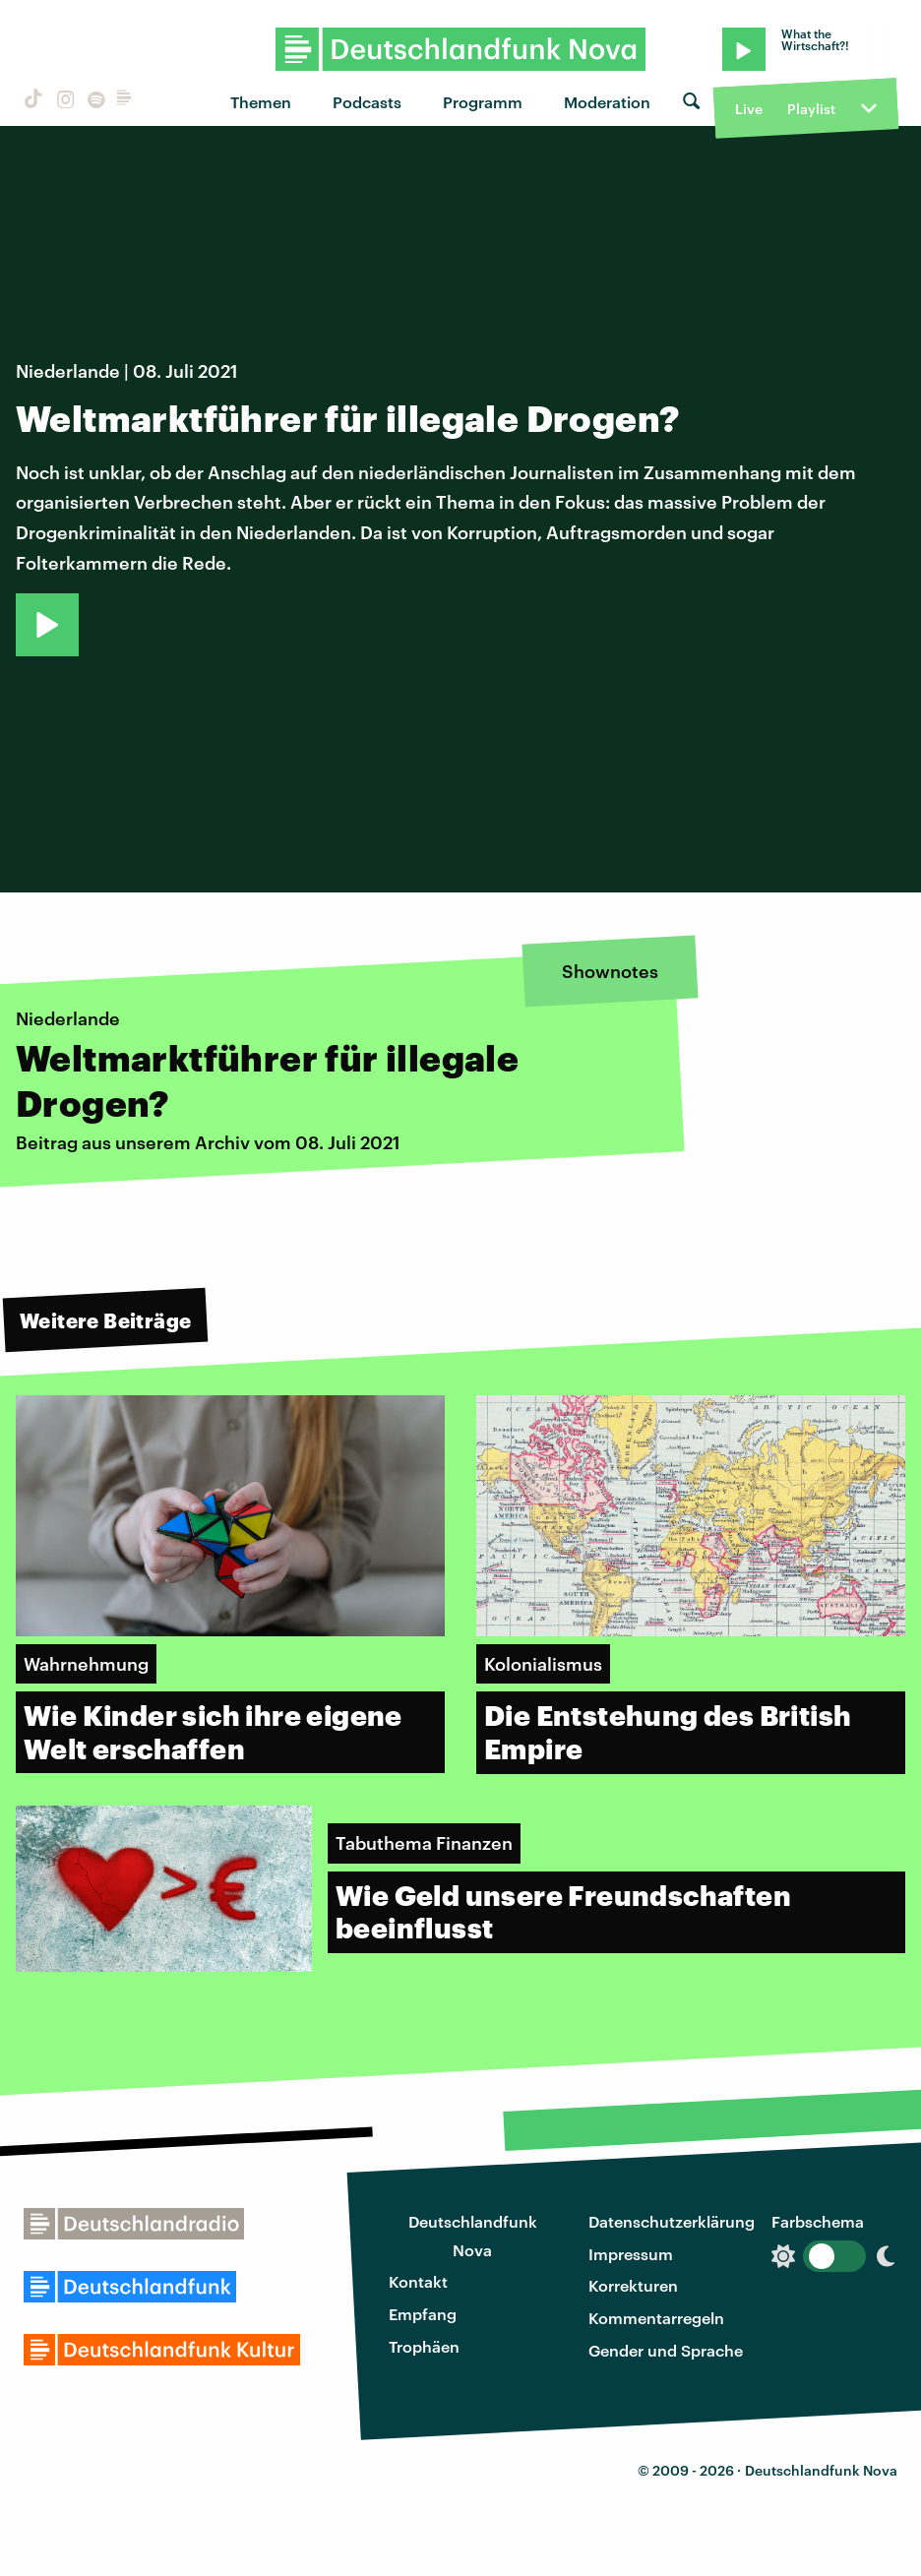  What do you see at coordinates (418, 2281) in the screenshot?
I see `Kontakt` at bounding box center [418, 2281].